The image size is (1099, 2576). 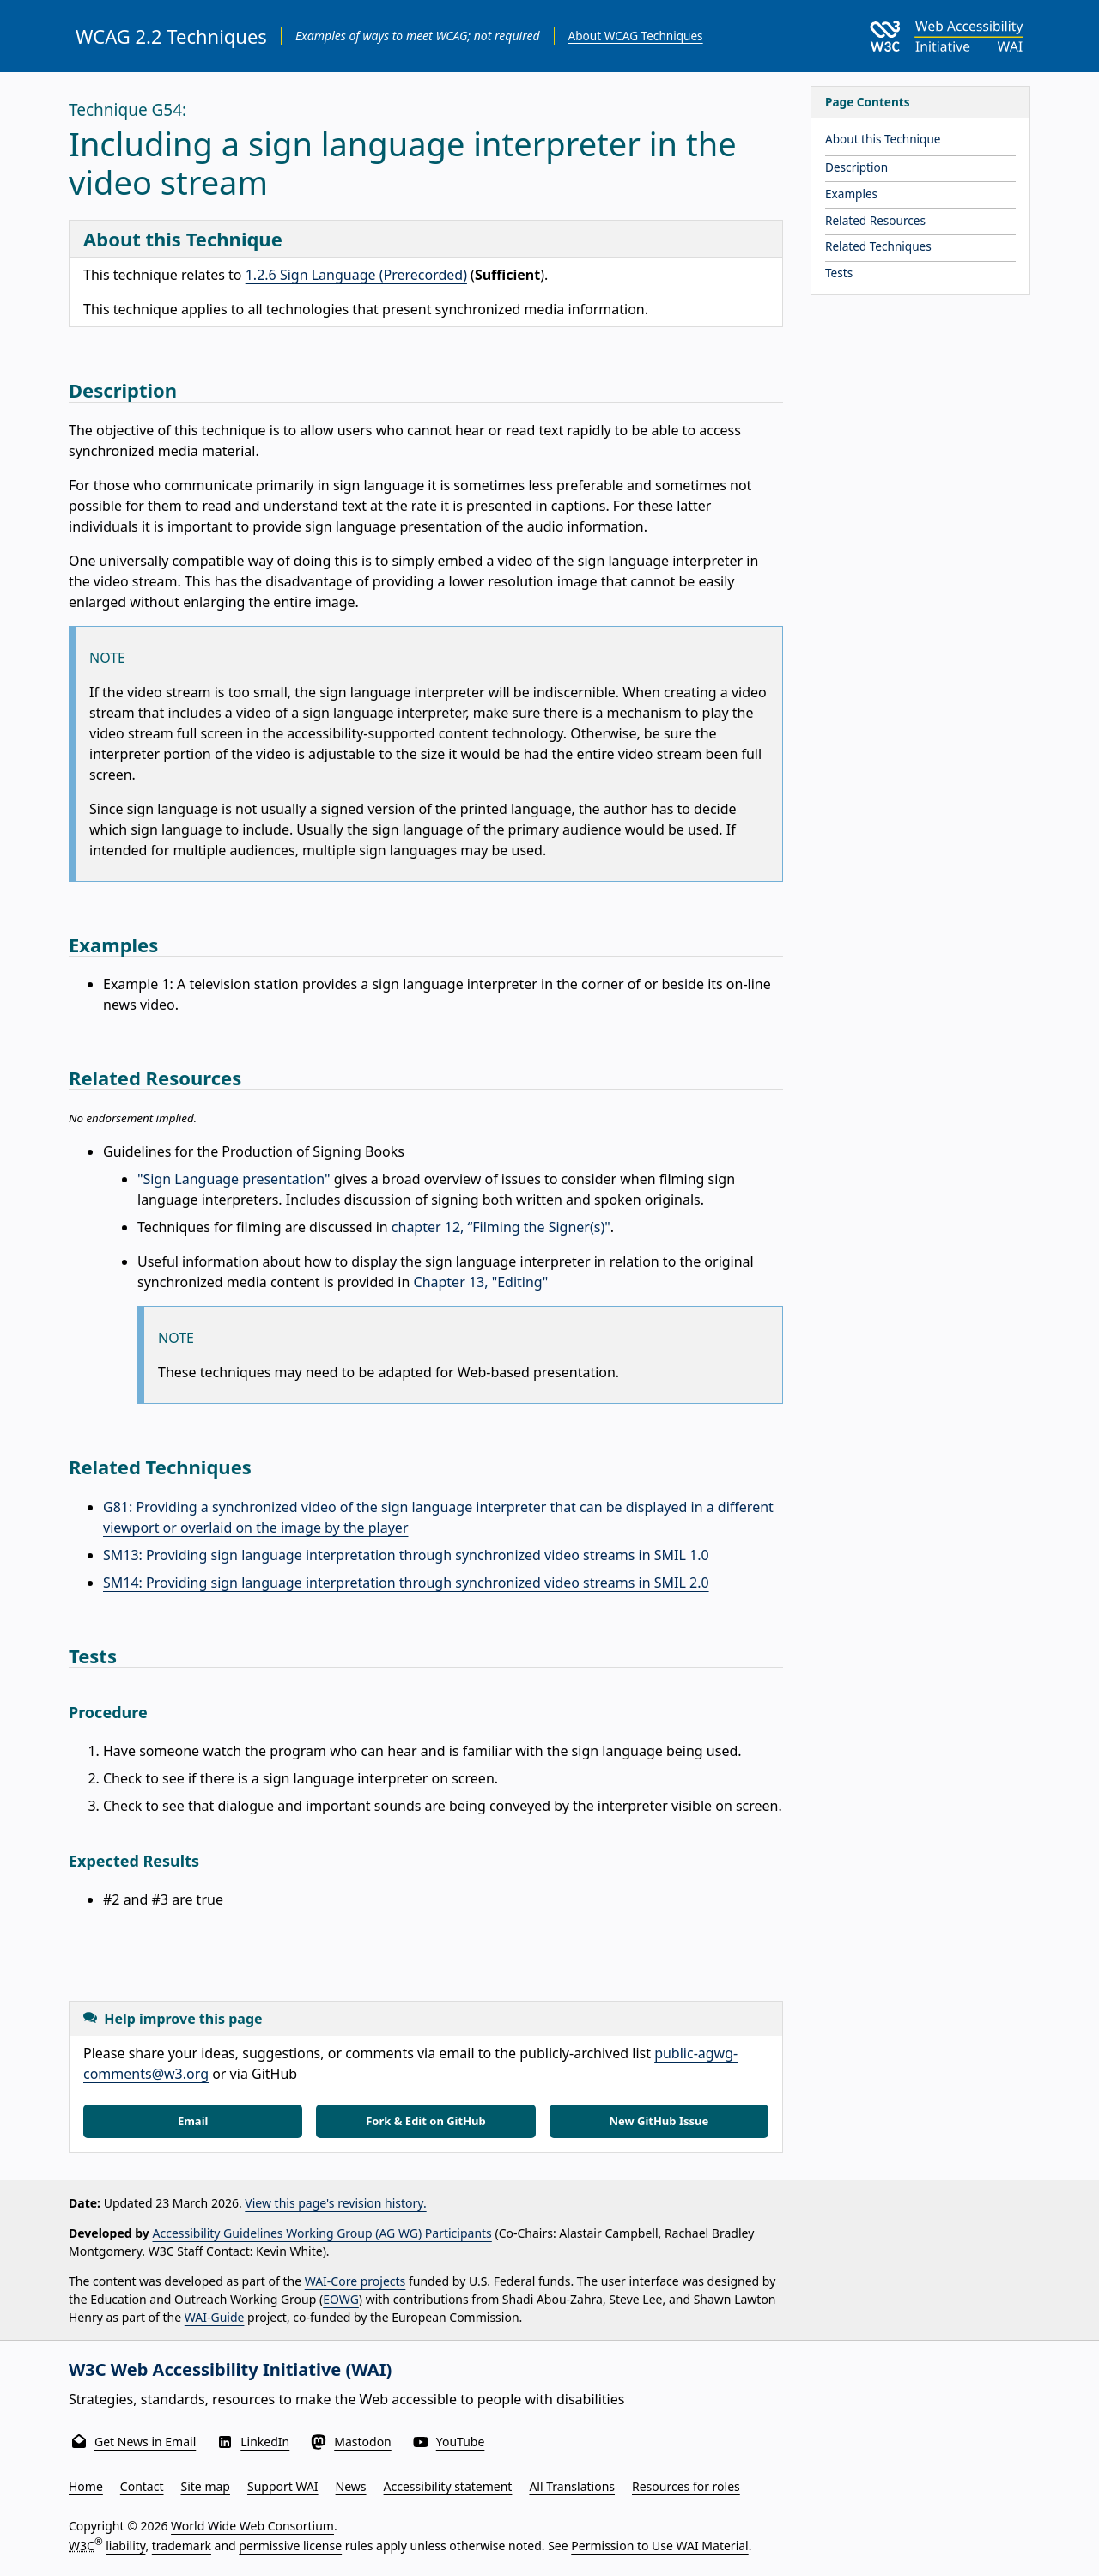 What do you see at coordinates (252, 2526) in the screenshot?
I see `World Wide Web Consortium` at bounding box center [252, 2526].